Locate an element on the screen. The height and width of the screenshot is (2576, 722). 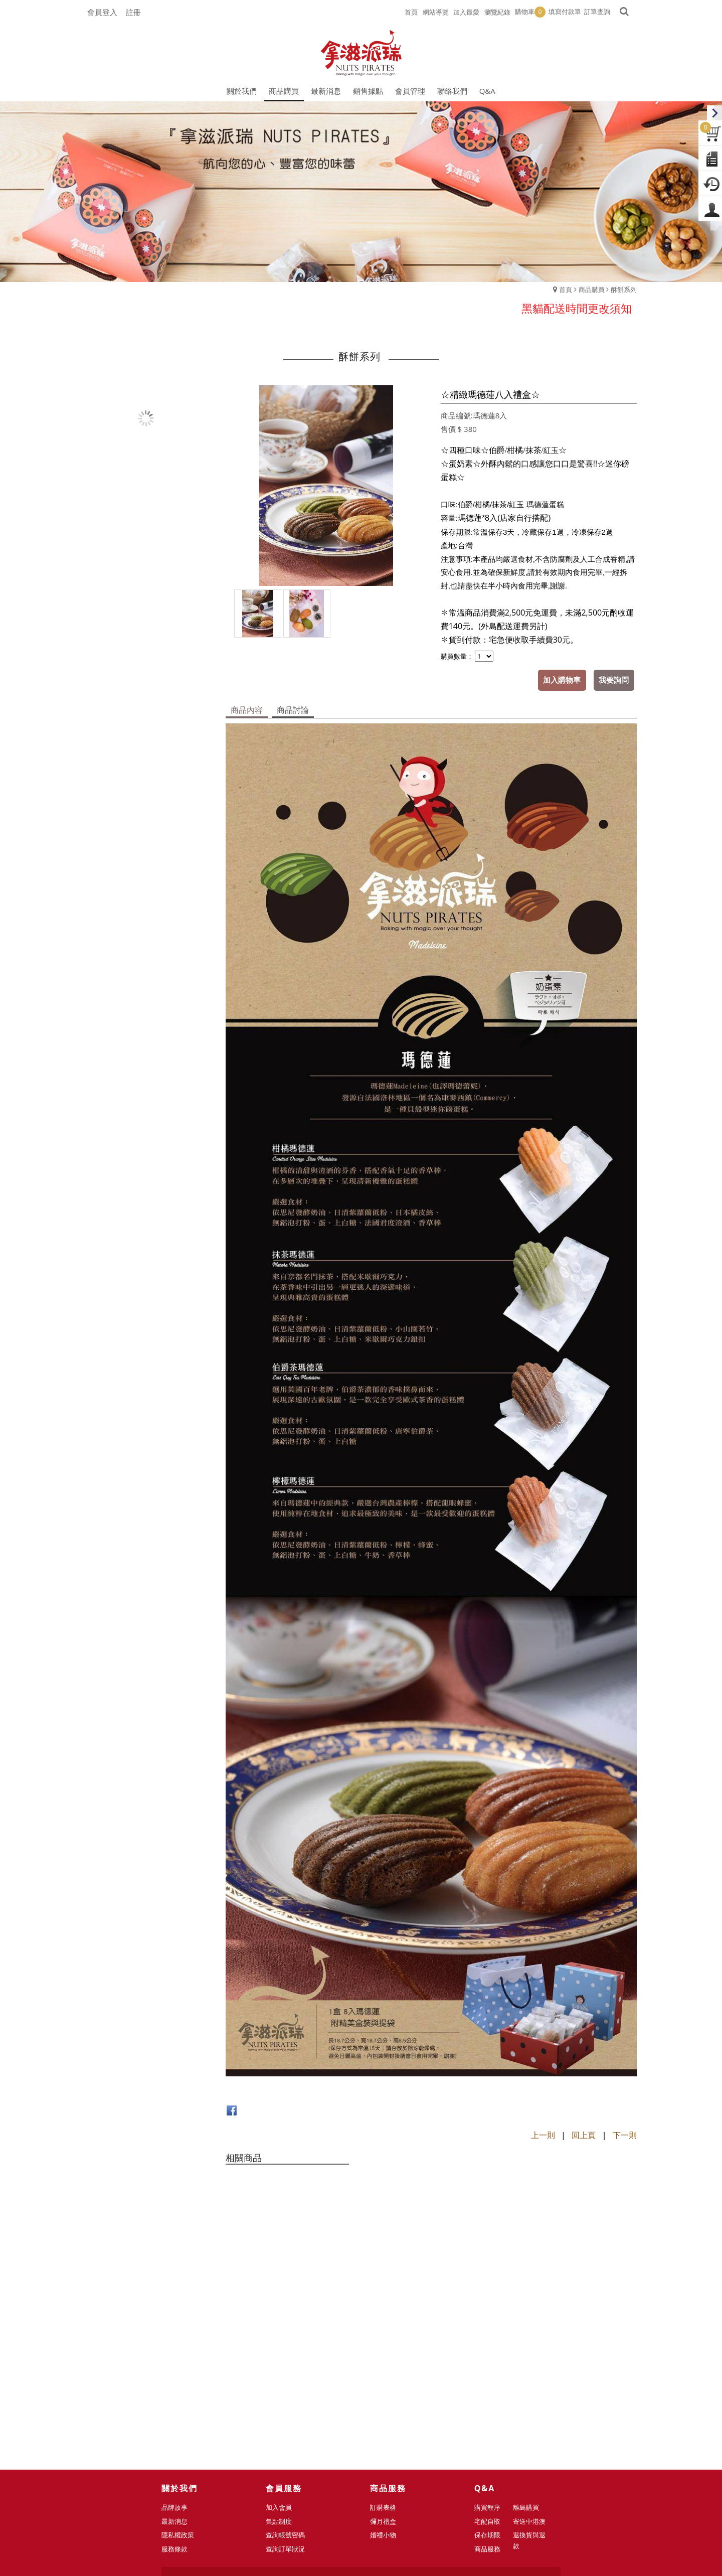
加入會員 is located at coordinates (283, 2365).